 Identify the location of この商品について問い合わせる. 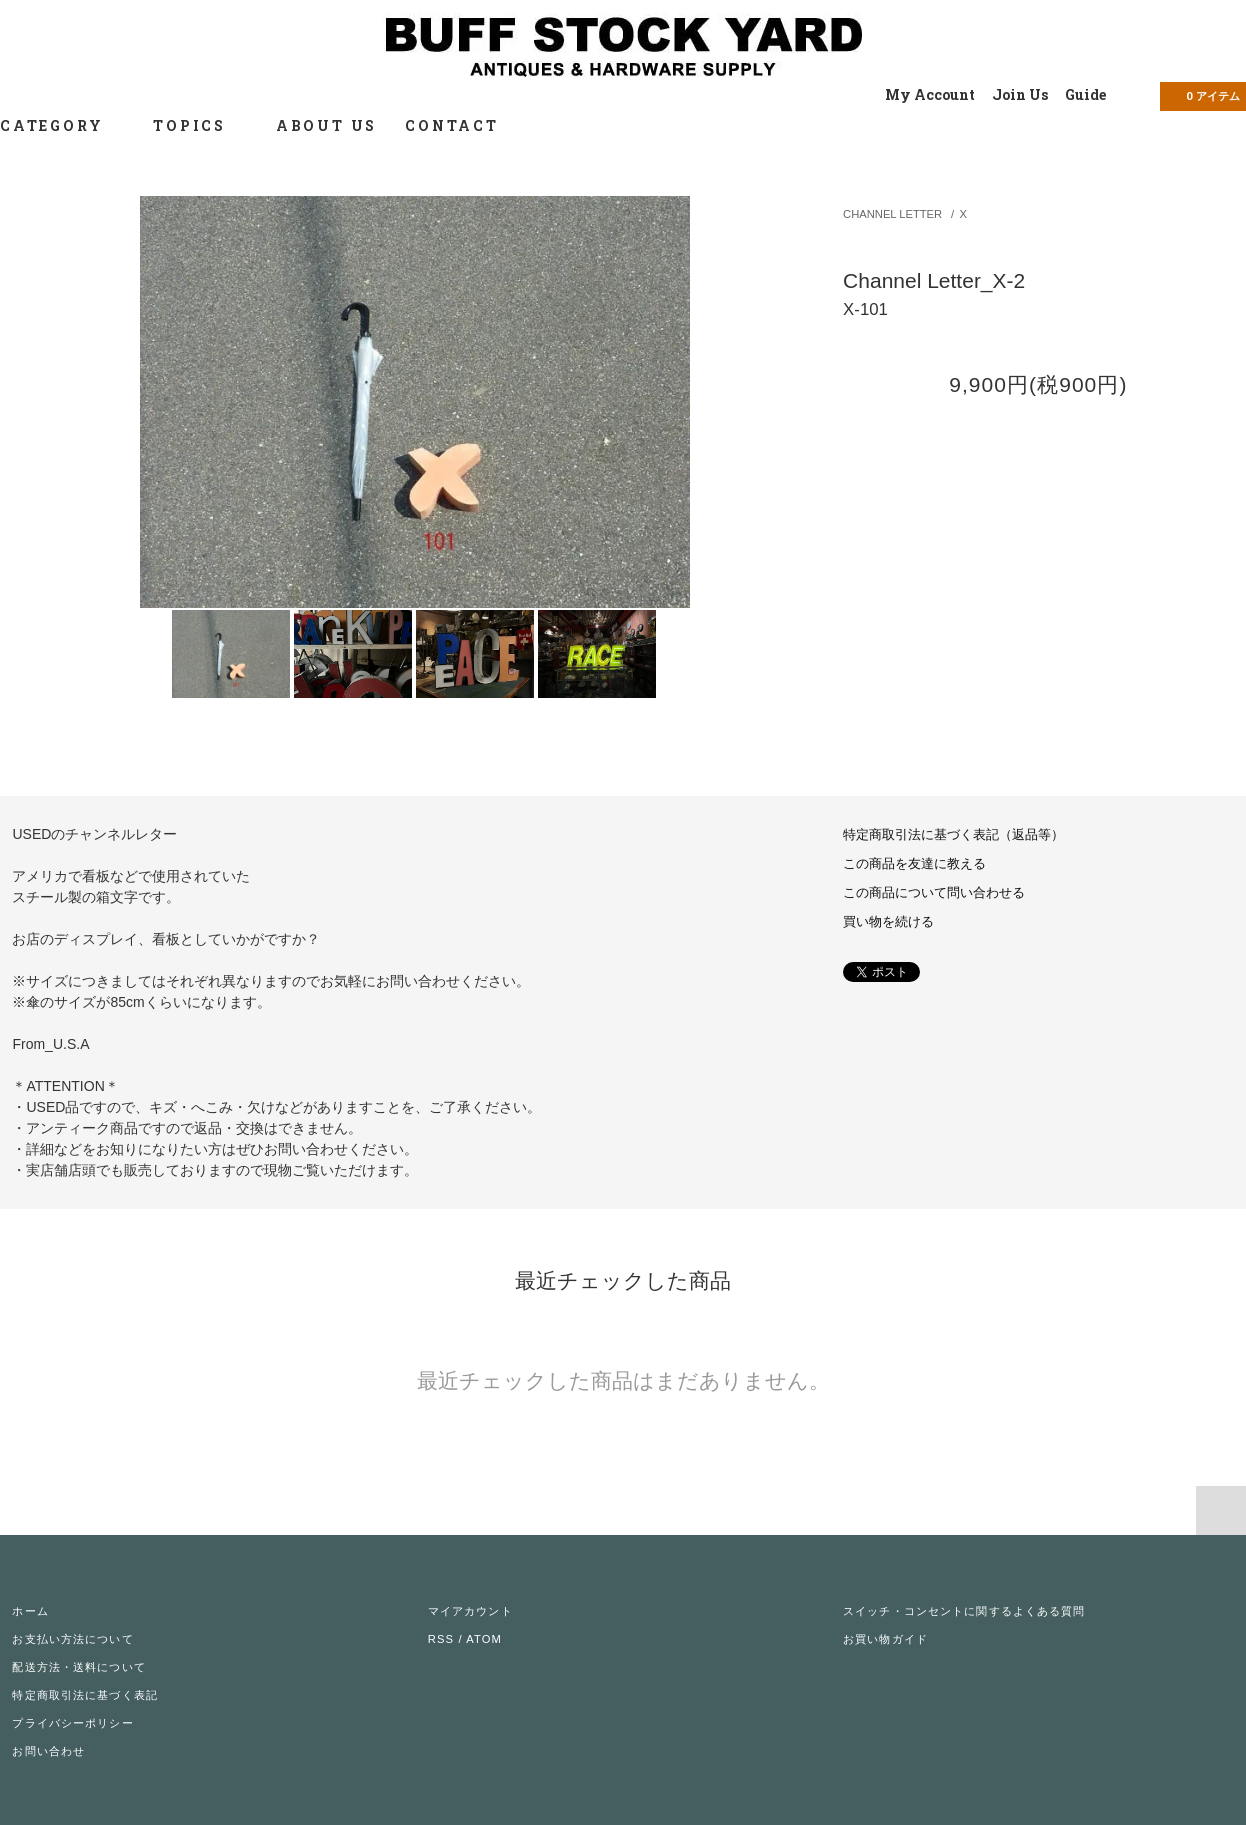
(934, 893).